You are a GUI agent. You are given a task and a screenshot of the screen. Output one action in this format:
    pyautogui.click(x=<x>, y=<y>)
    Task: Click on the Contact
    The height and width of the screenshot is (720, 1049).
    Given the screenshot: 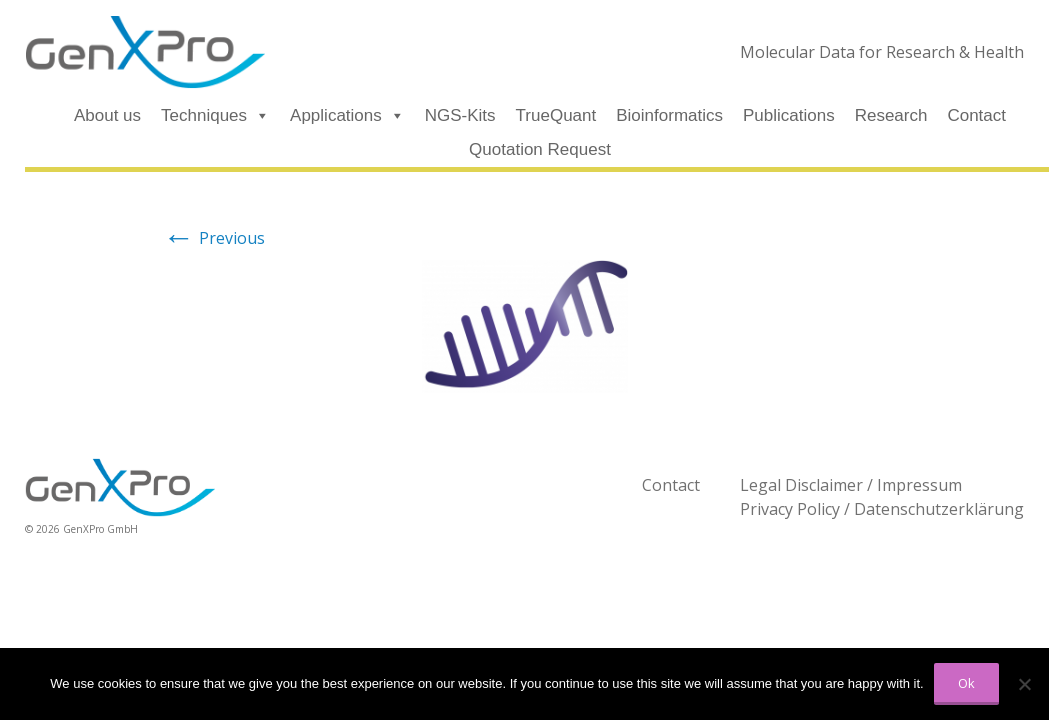 What is the action you would take?
    pyautogui.click(x=976, y=115)
    